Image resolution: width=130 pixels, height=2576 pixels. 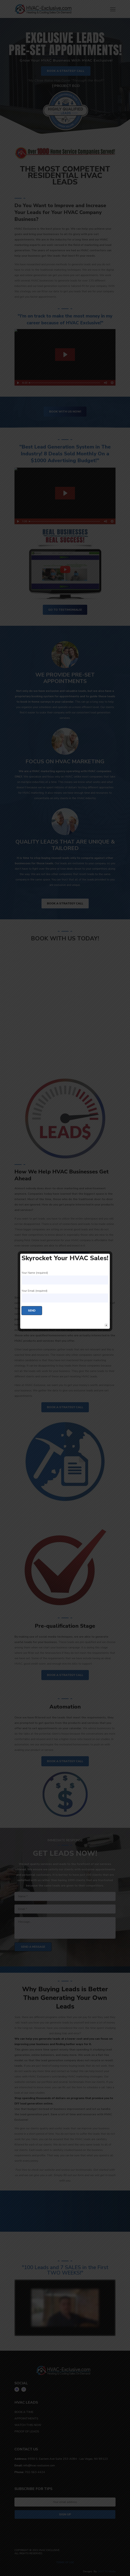 What do you see at coordinates (65, 1295) in the screenshot?
I see `Your Email (required)` at bounding box center [65, 1295].